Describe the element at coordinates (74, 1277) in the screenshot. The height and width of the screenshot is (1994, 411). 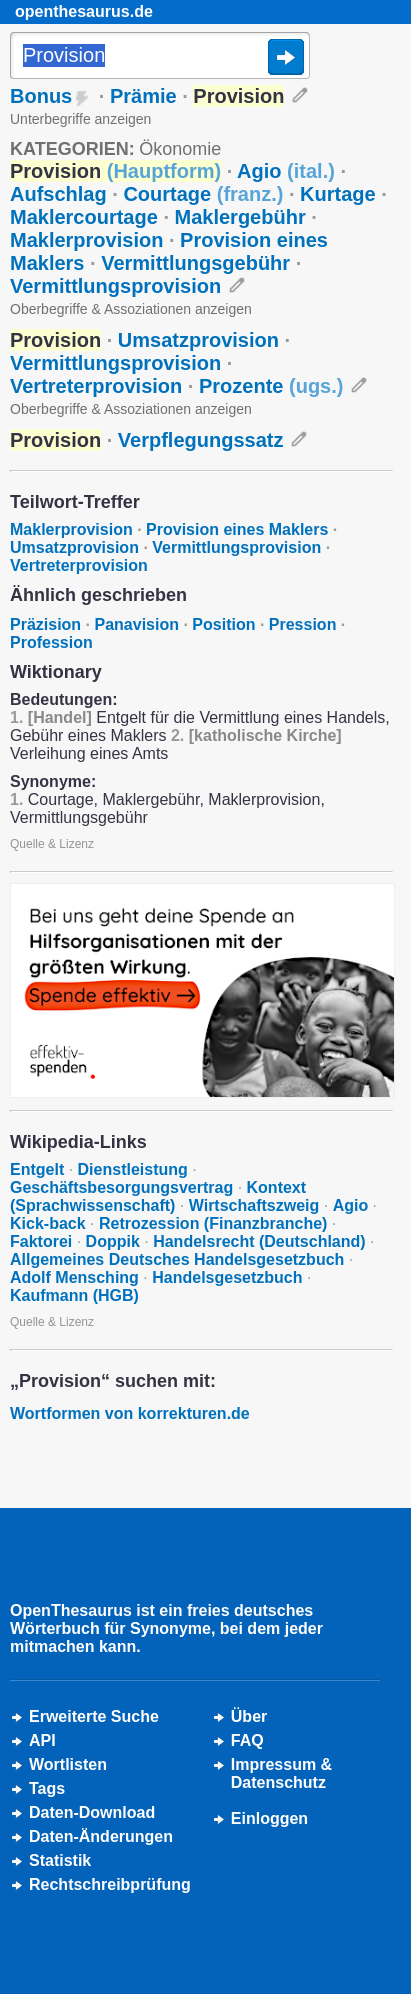
I see `Adolf Mensching` at that location.